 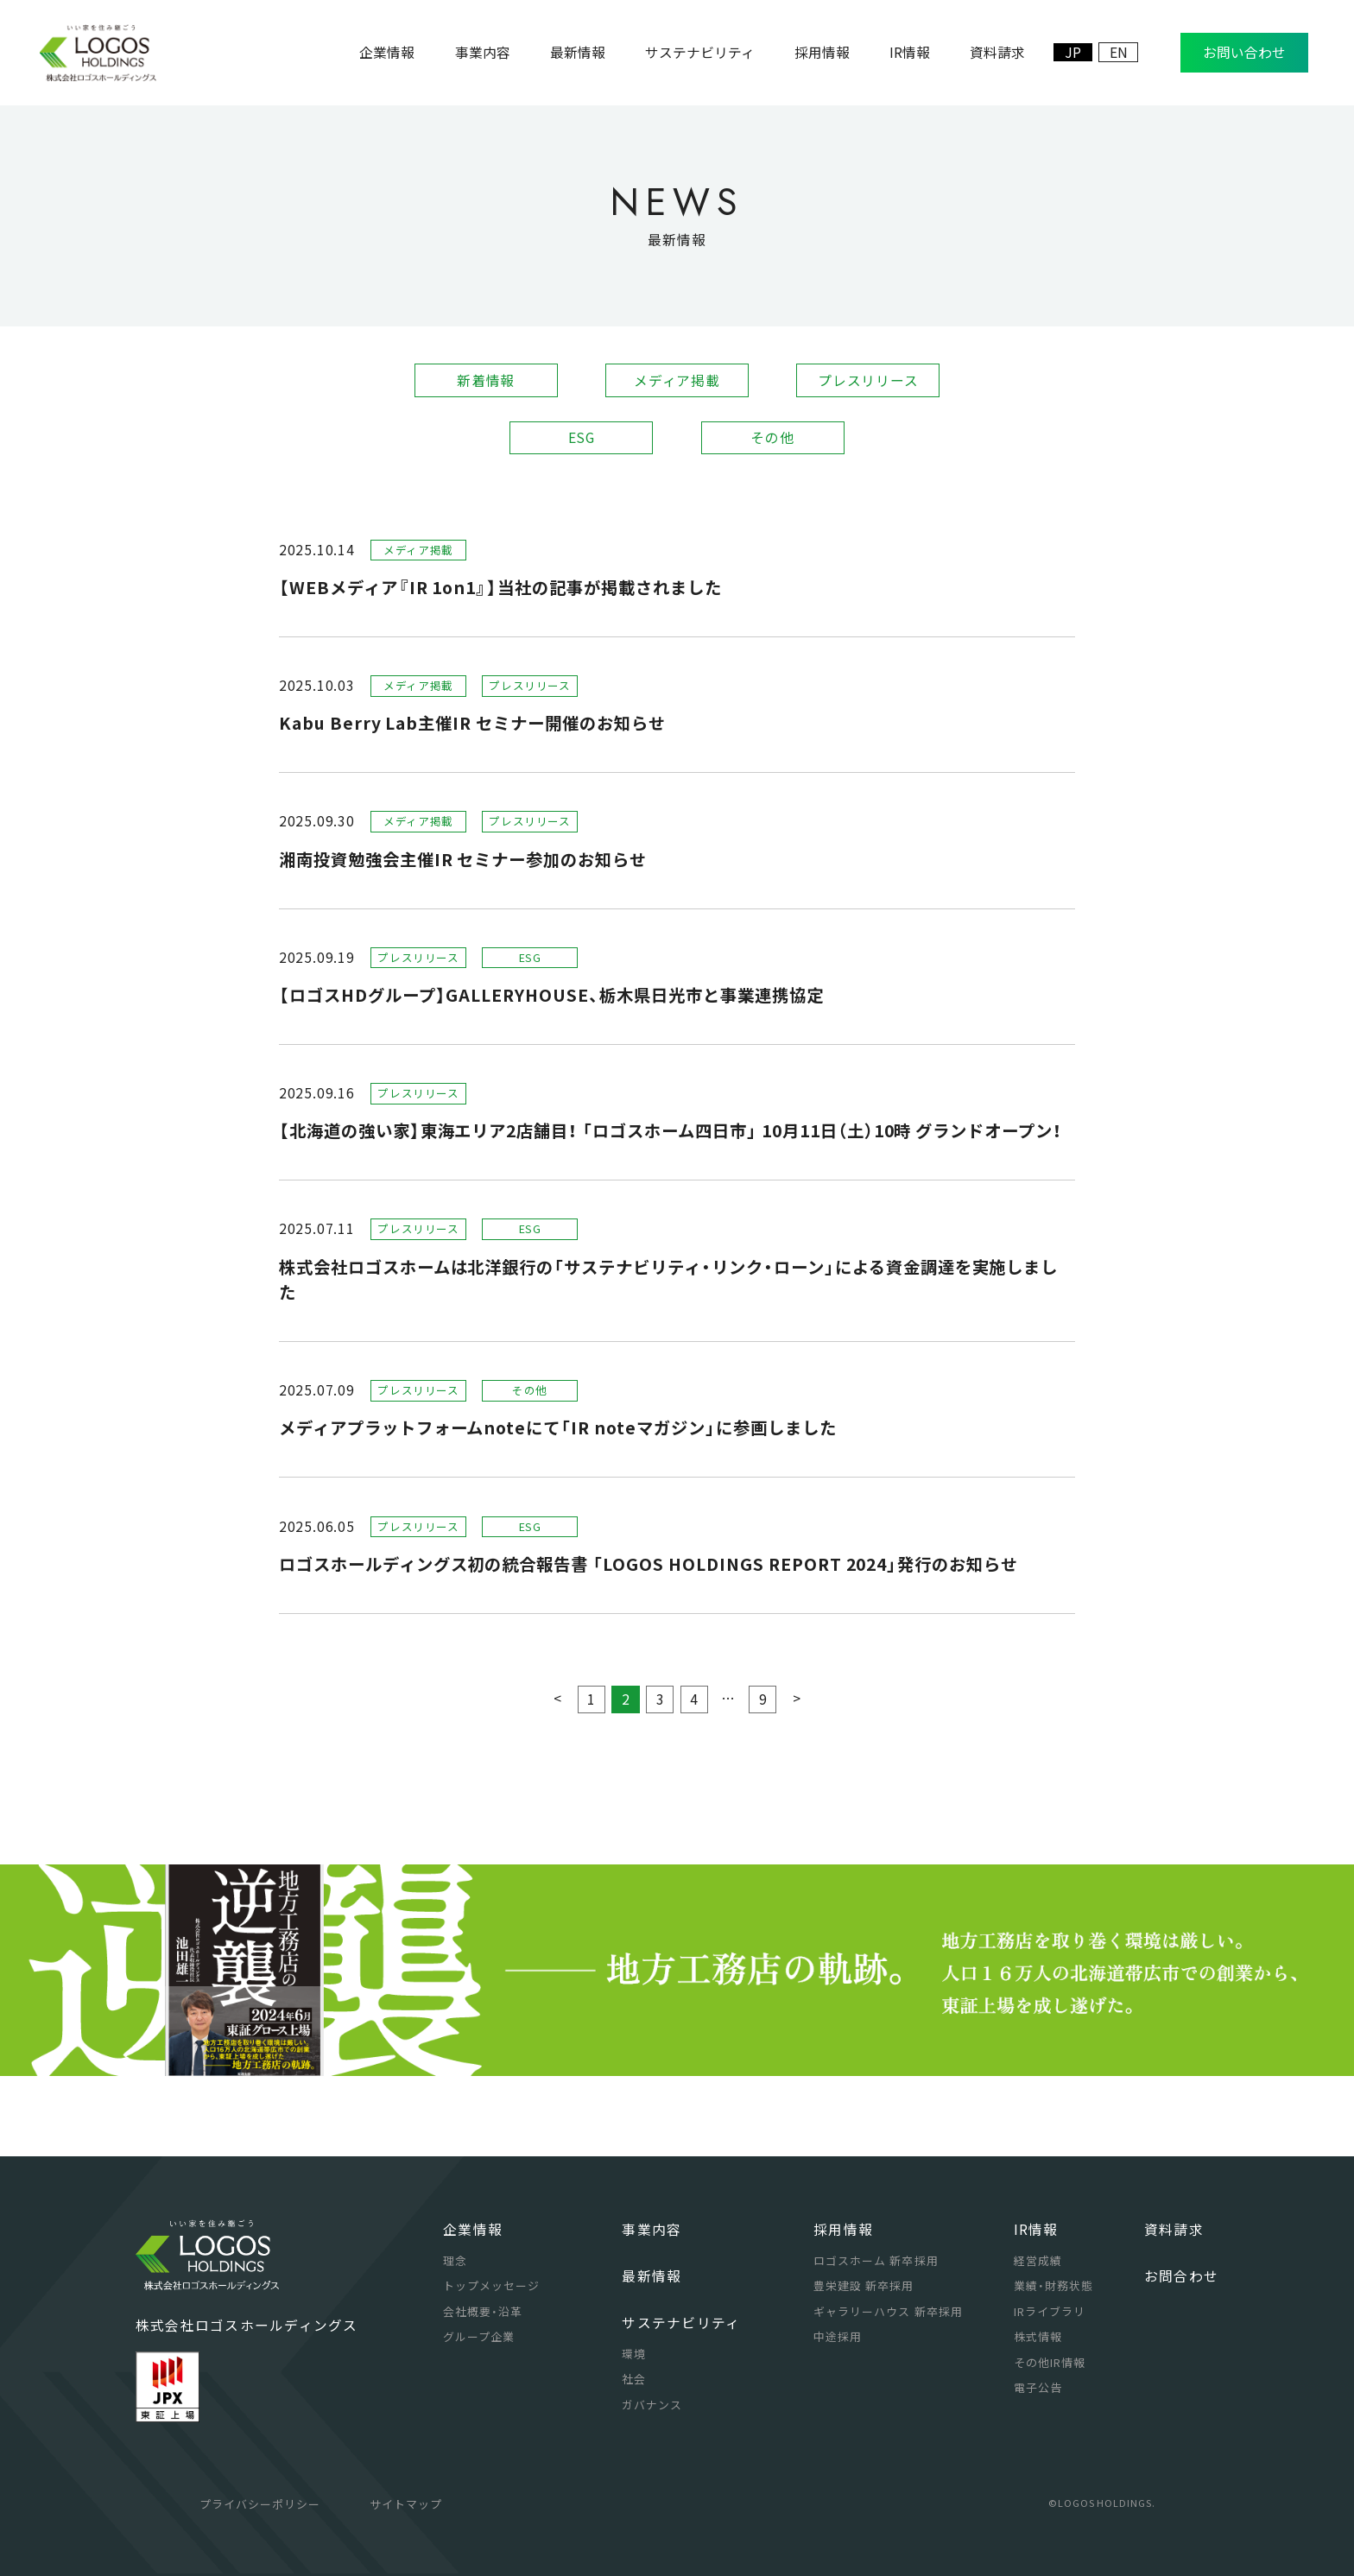 I want to click on プレスリリース, so click(x=868, y=380).